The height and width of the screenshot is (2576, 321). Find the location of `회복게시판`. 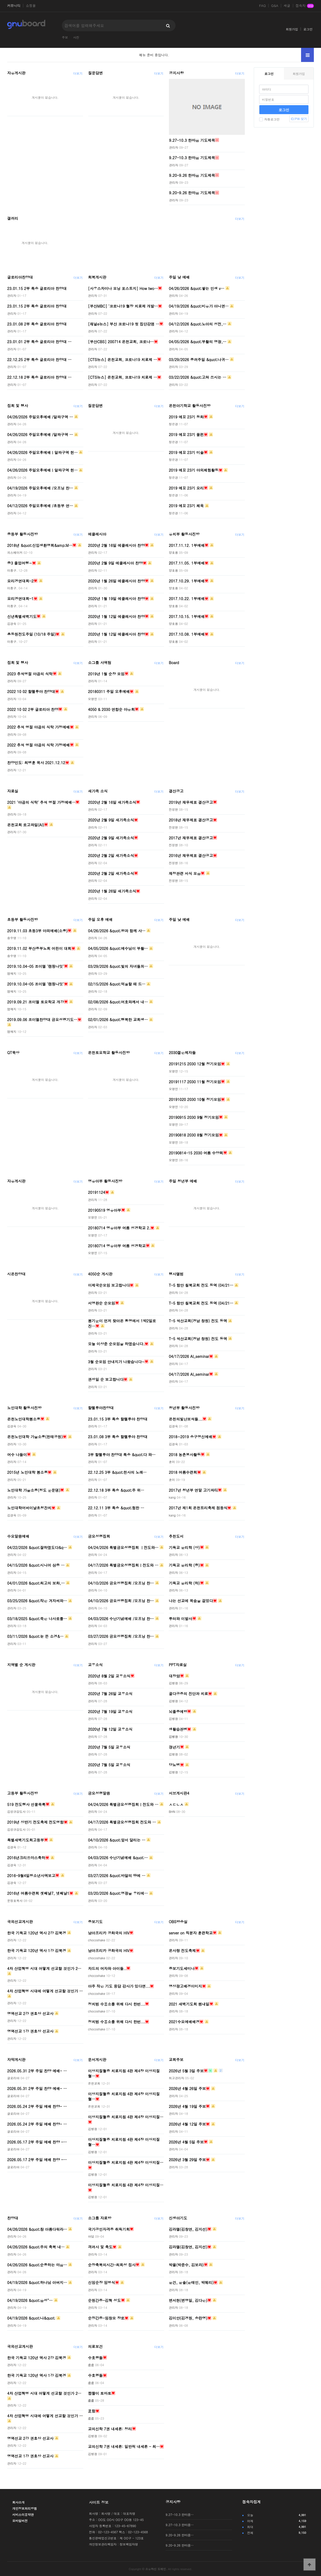

회복게시판 is located at coordinates (97, 277).